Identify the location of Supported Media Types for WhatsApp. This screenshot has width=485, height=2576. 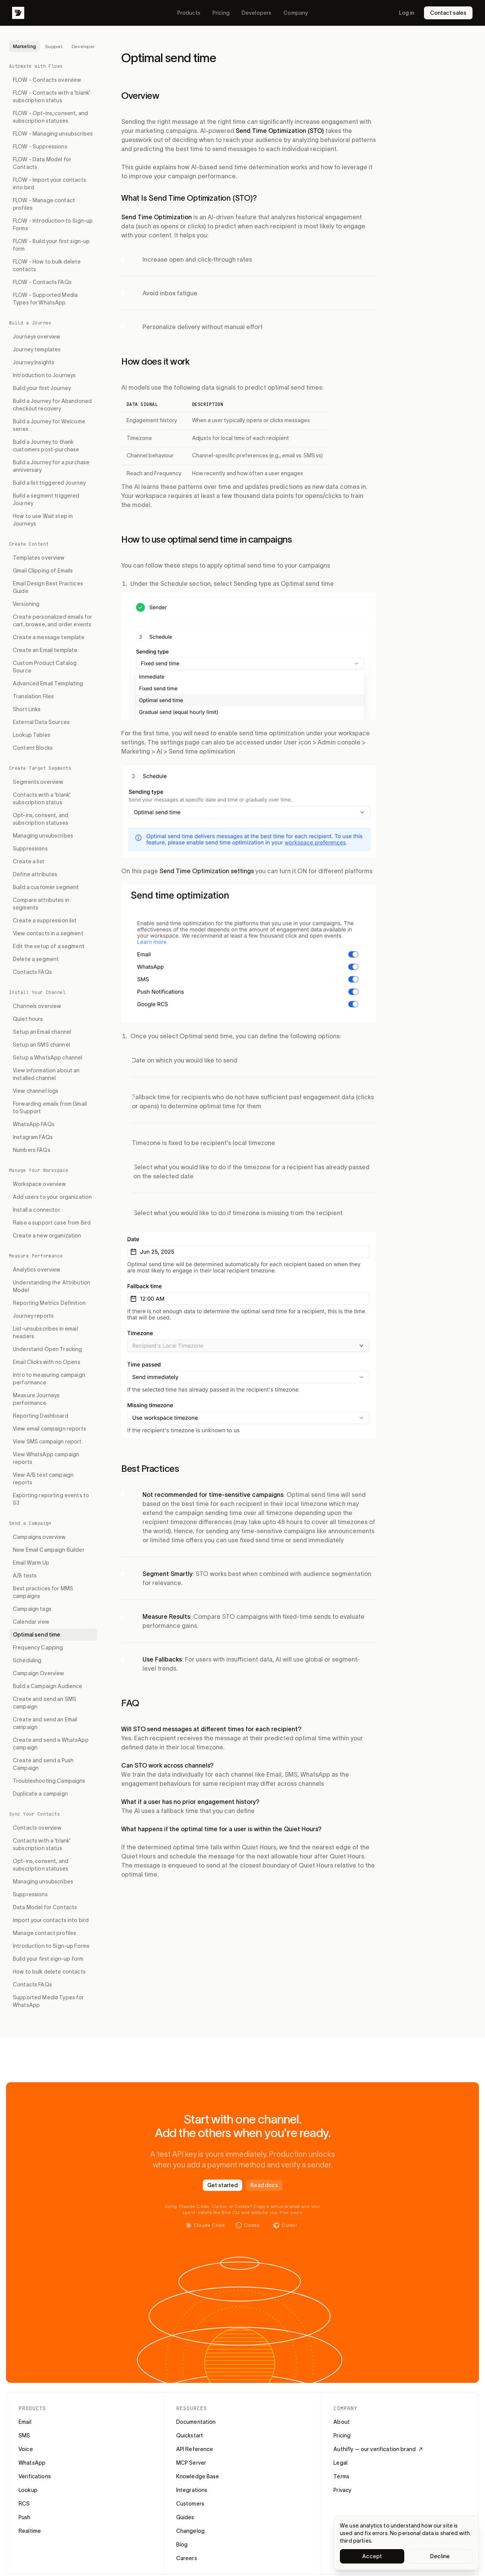
(48, 2001).